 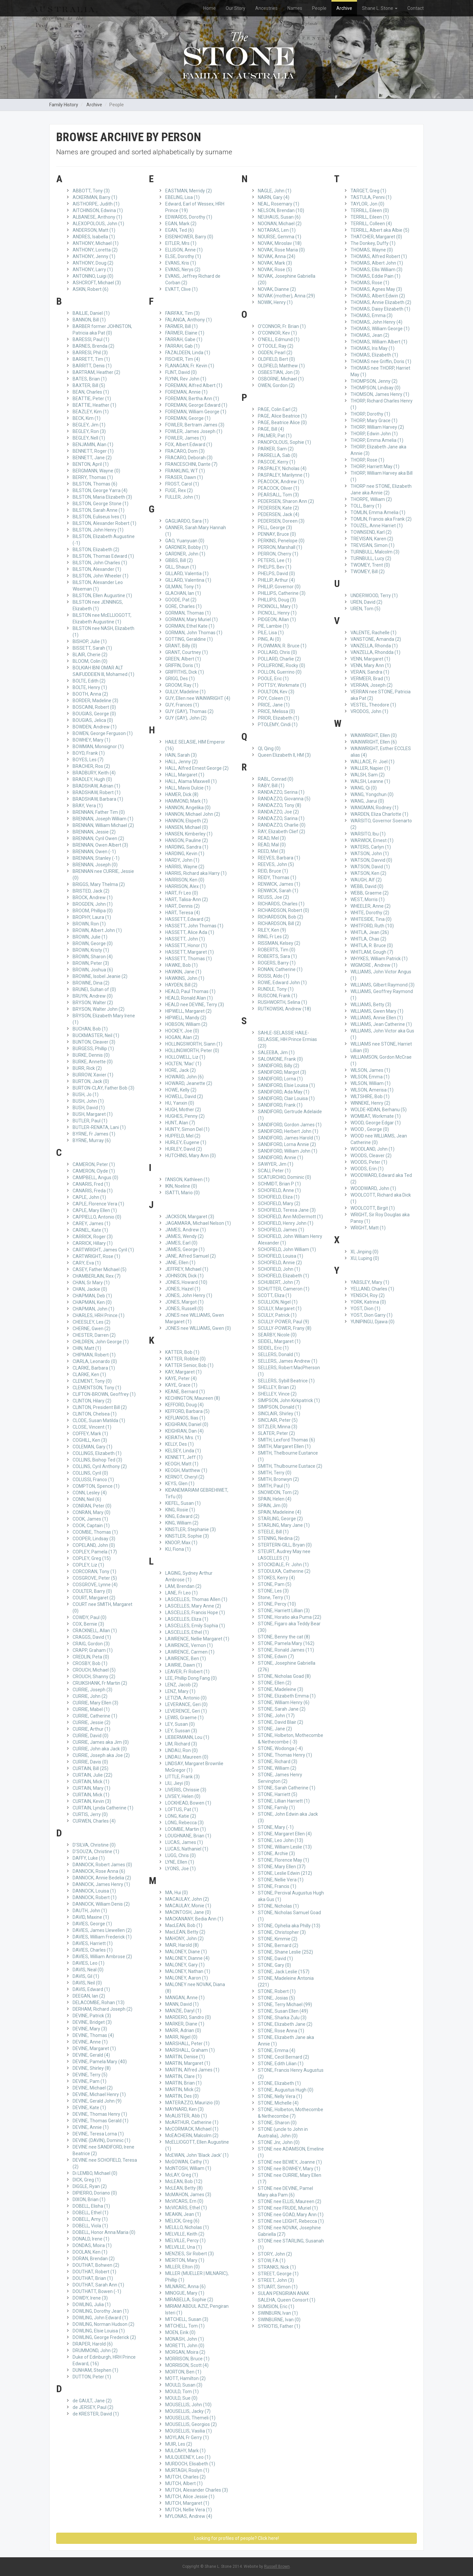 What do you see at coordinates (193, 385) in the screenshot?
I see `FOREMAN, Alfred Albert (1)` at bounding box center [193, 385].